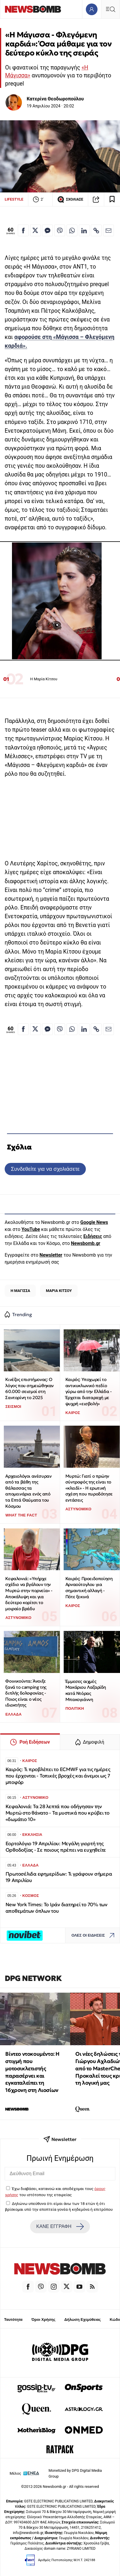  I want to click on Μυρτώ: Γιατί ο πρώην σύντροφός της είναι το «κλειδί» - Η ερωτική σχέση που πυροδότησε εντάσεις, so click(89, 1488).